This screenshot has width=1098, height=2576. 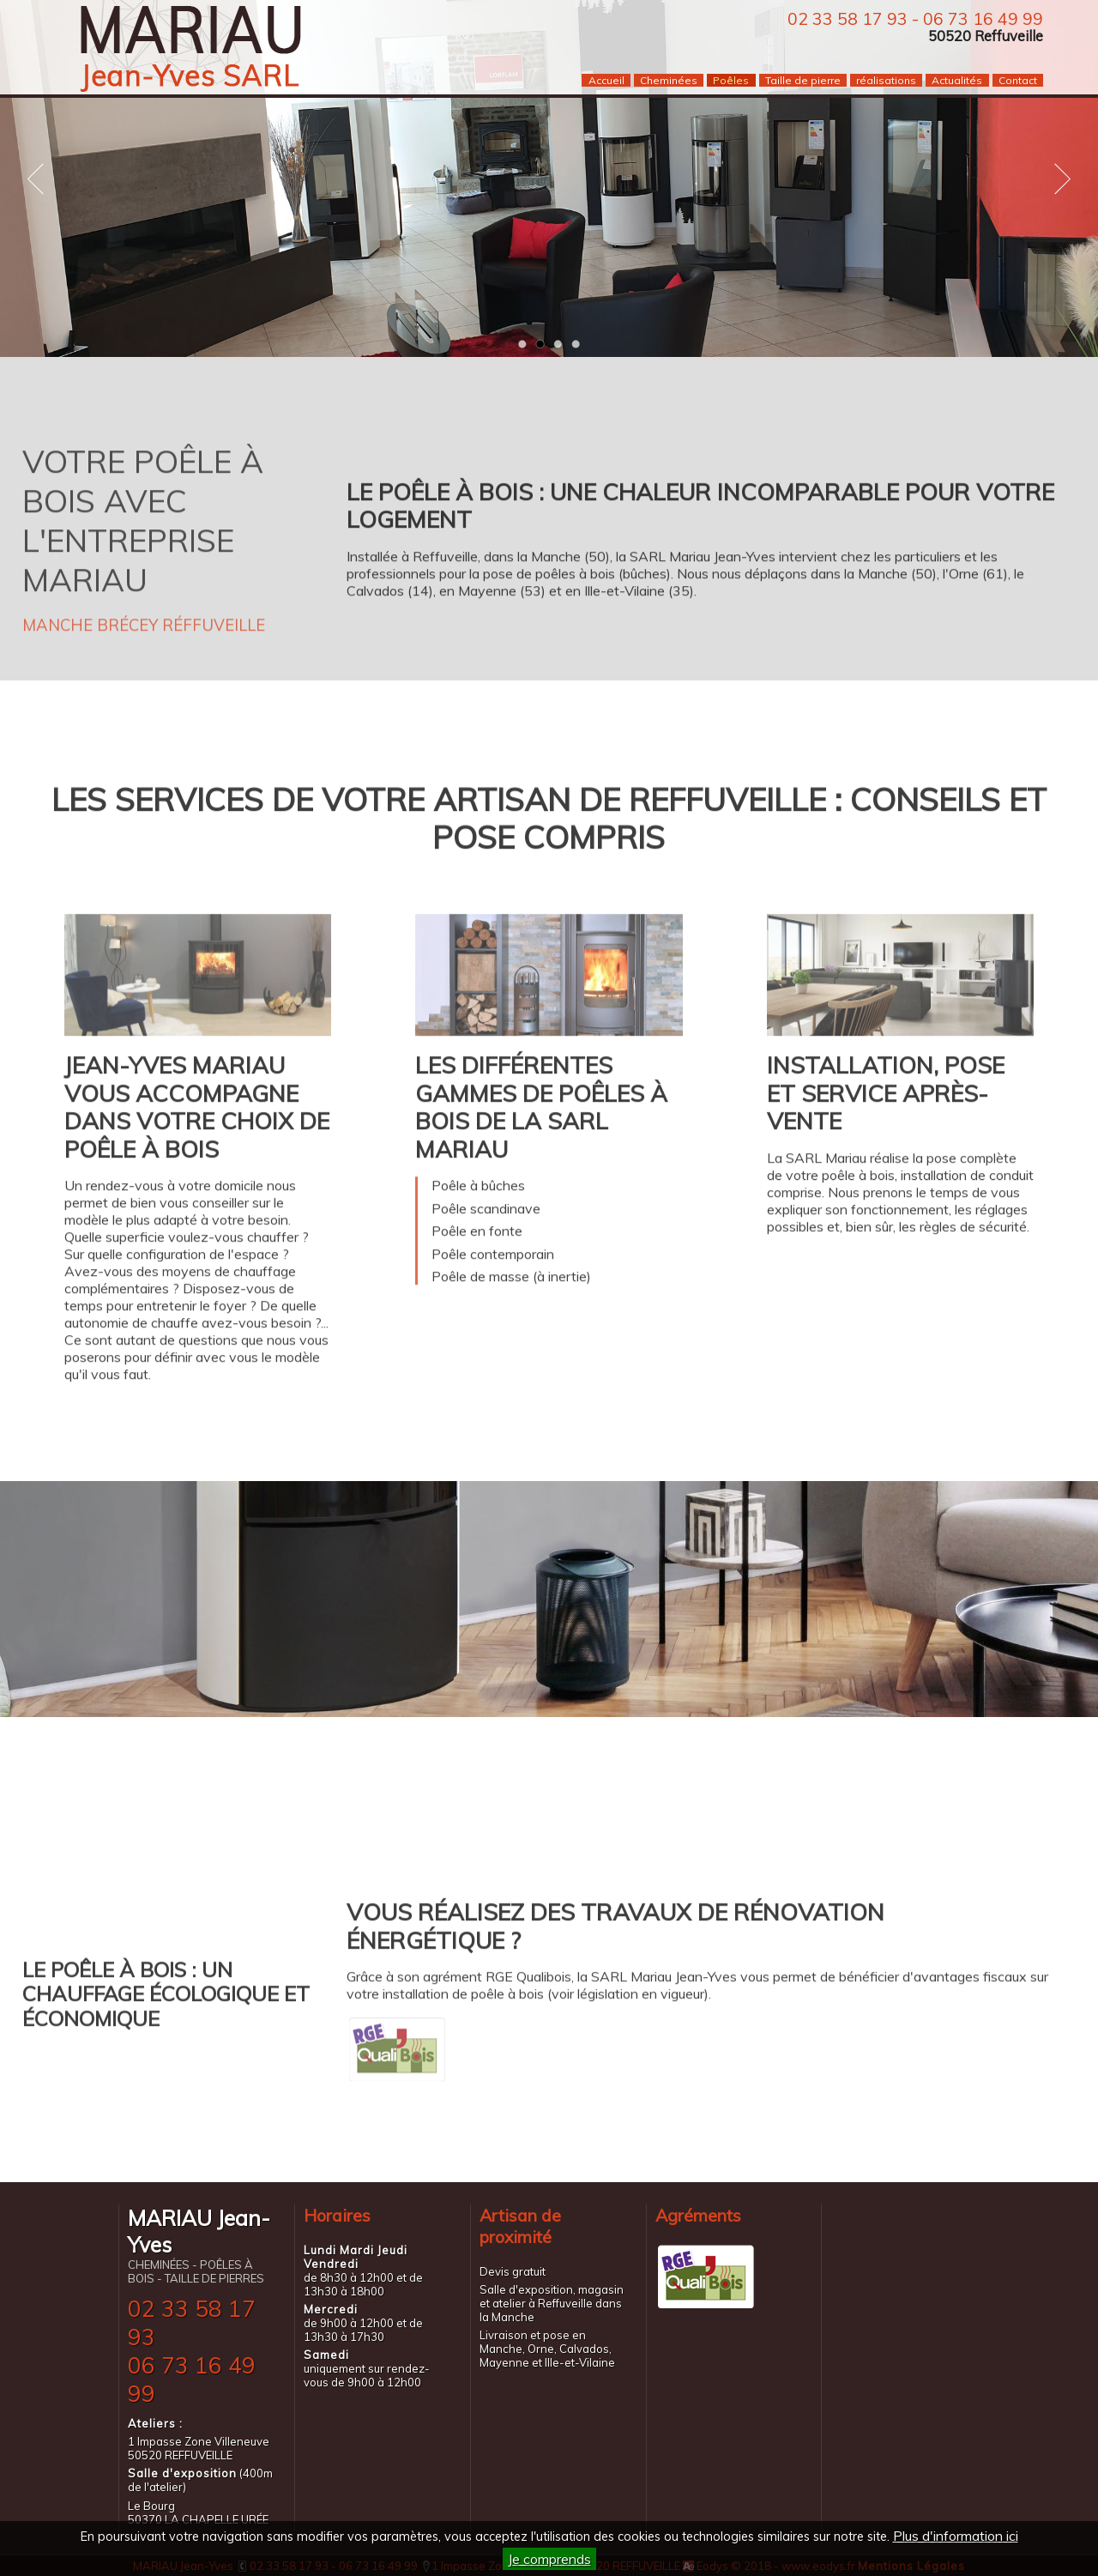 I want to click on Poêles, so click(x=731, y=80).